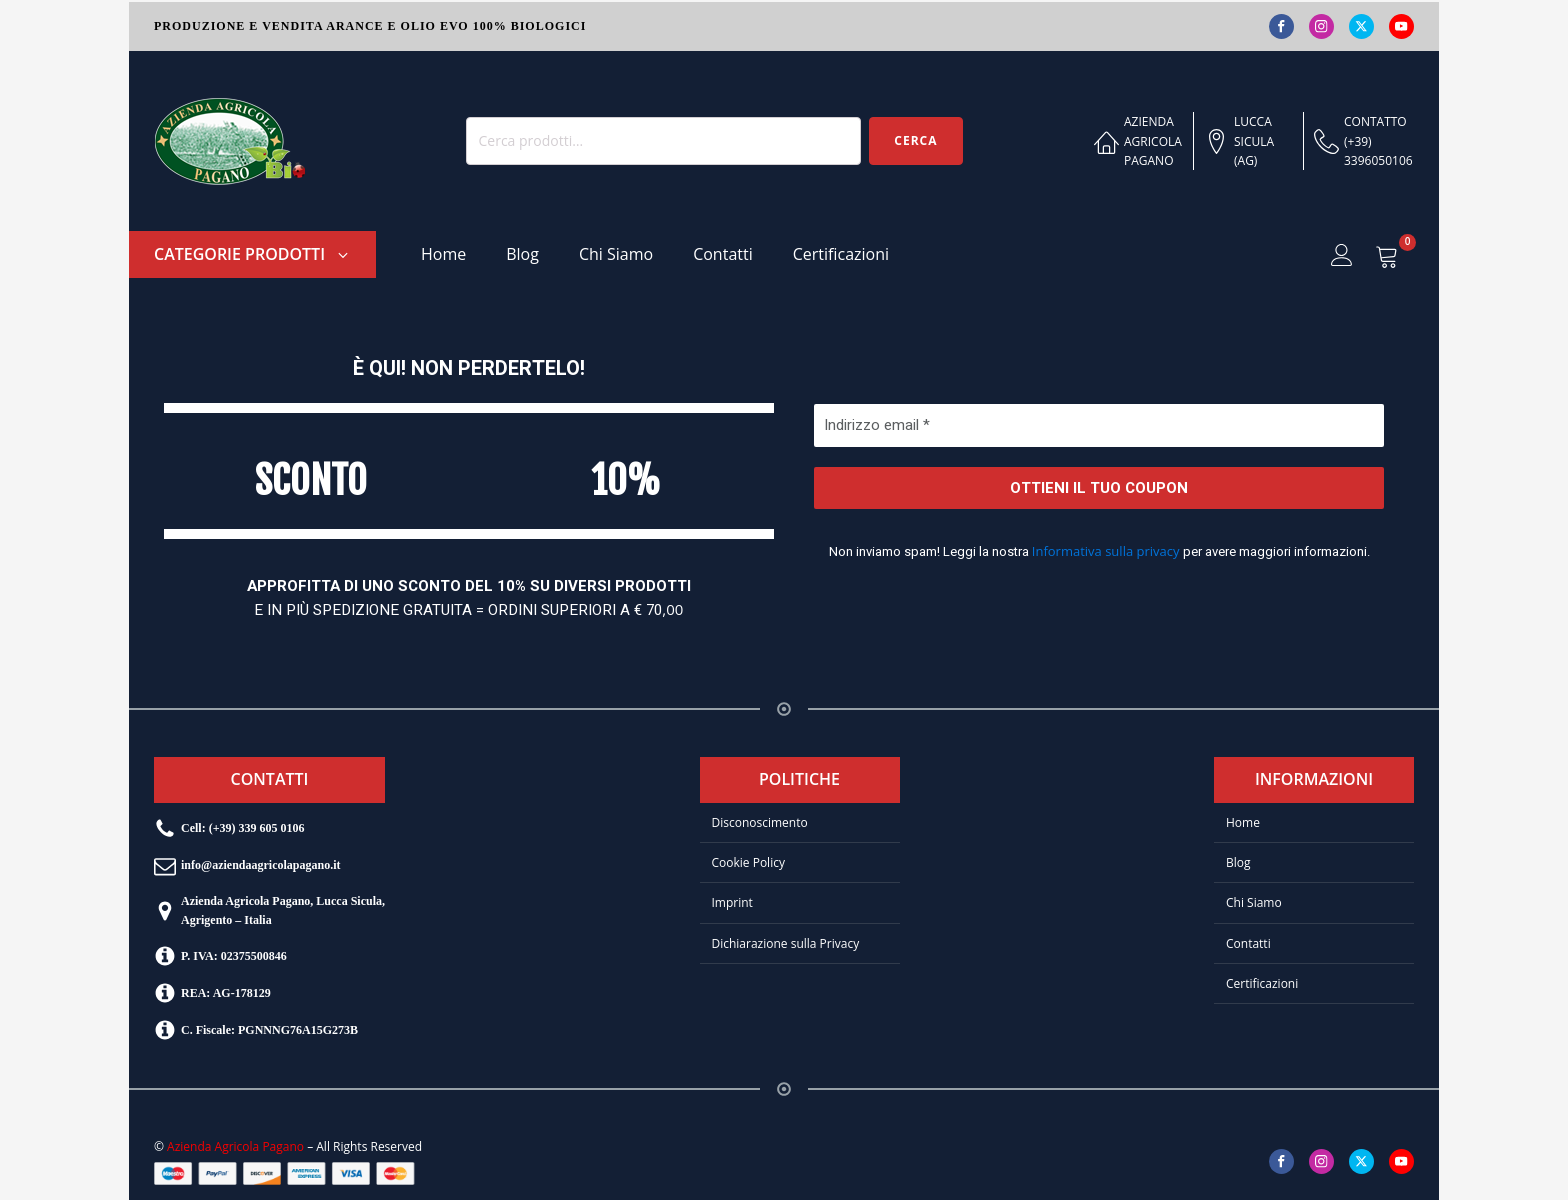  Describe the element at coordinates (522, 254) in the screenshot. I see `Blog` at that location.